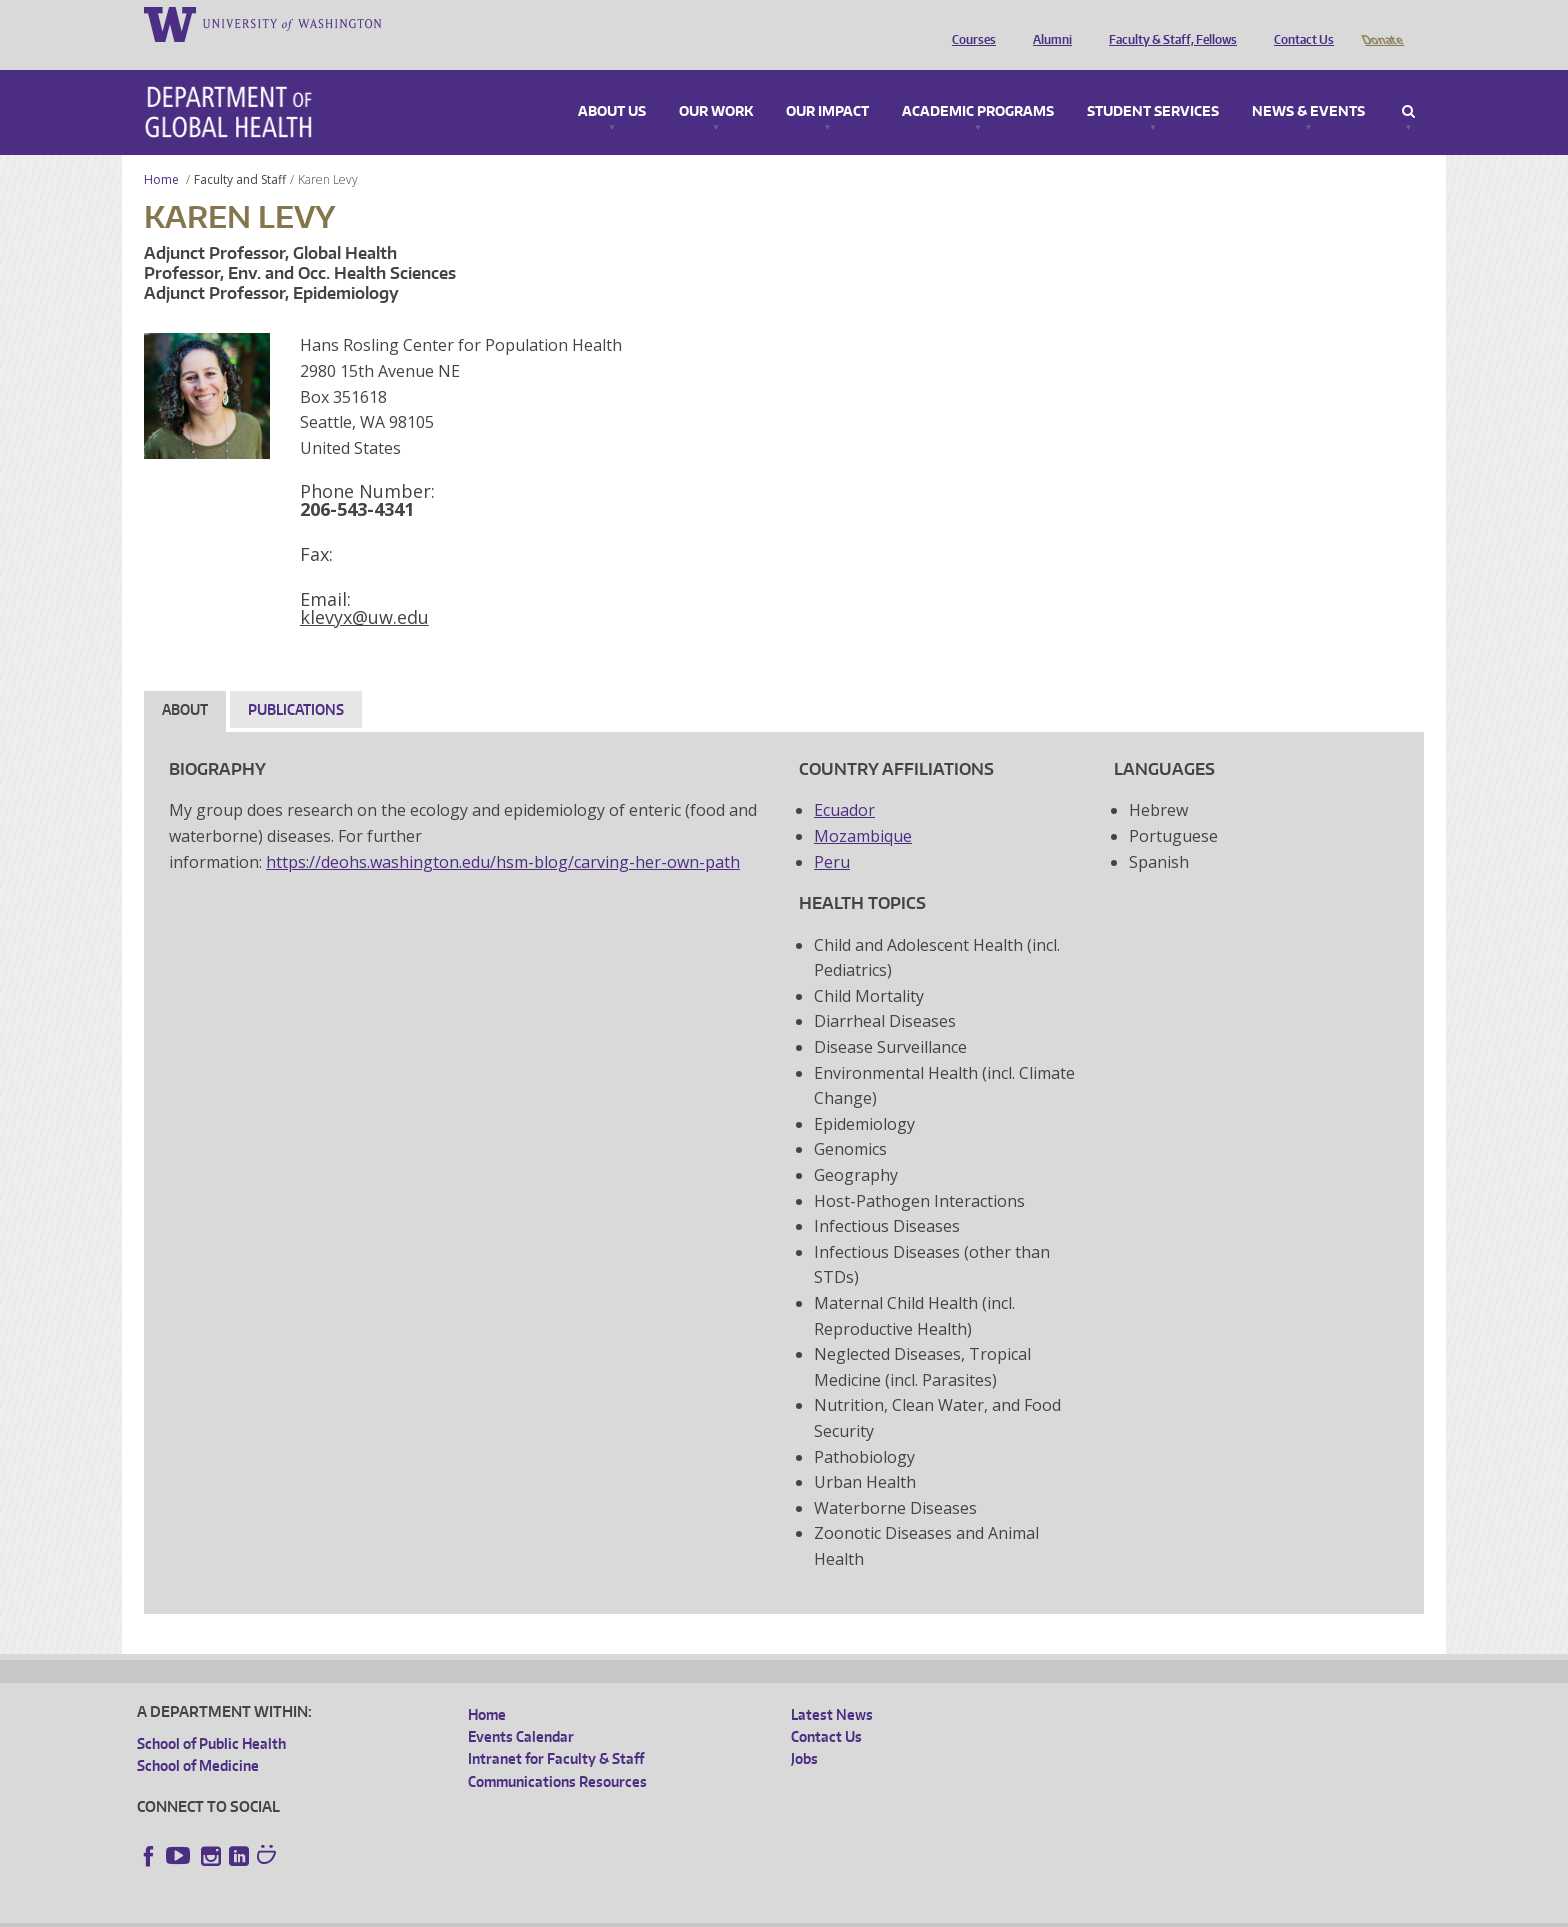 This screenshot has height=1927, width=1568. I want to click on Peru, so click(832, 834).